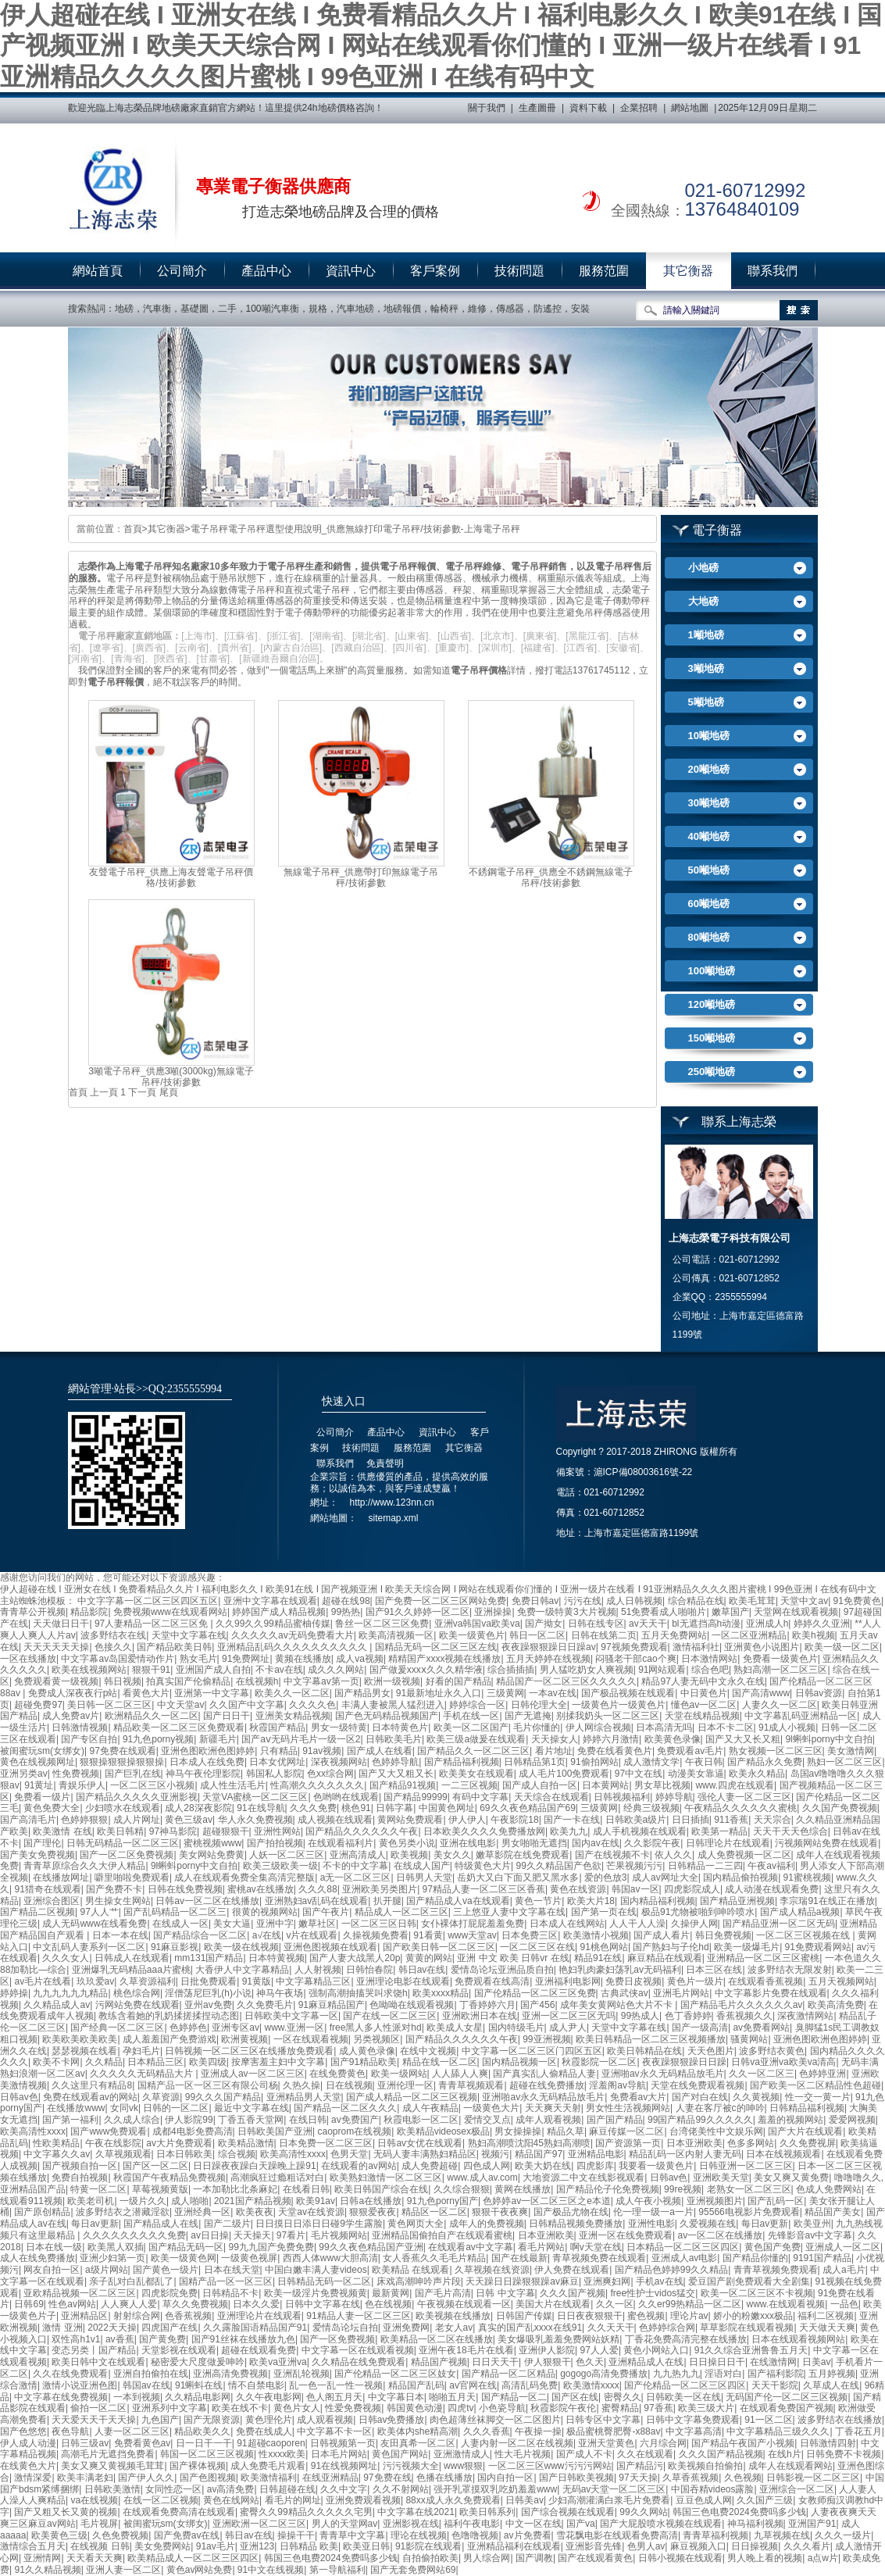  What do you see at coordinates (292, 1635) in the screenshot?
I see `久久久久久av无码免费看大片` at bounding box center [292, 1635].